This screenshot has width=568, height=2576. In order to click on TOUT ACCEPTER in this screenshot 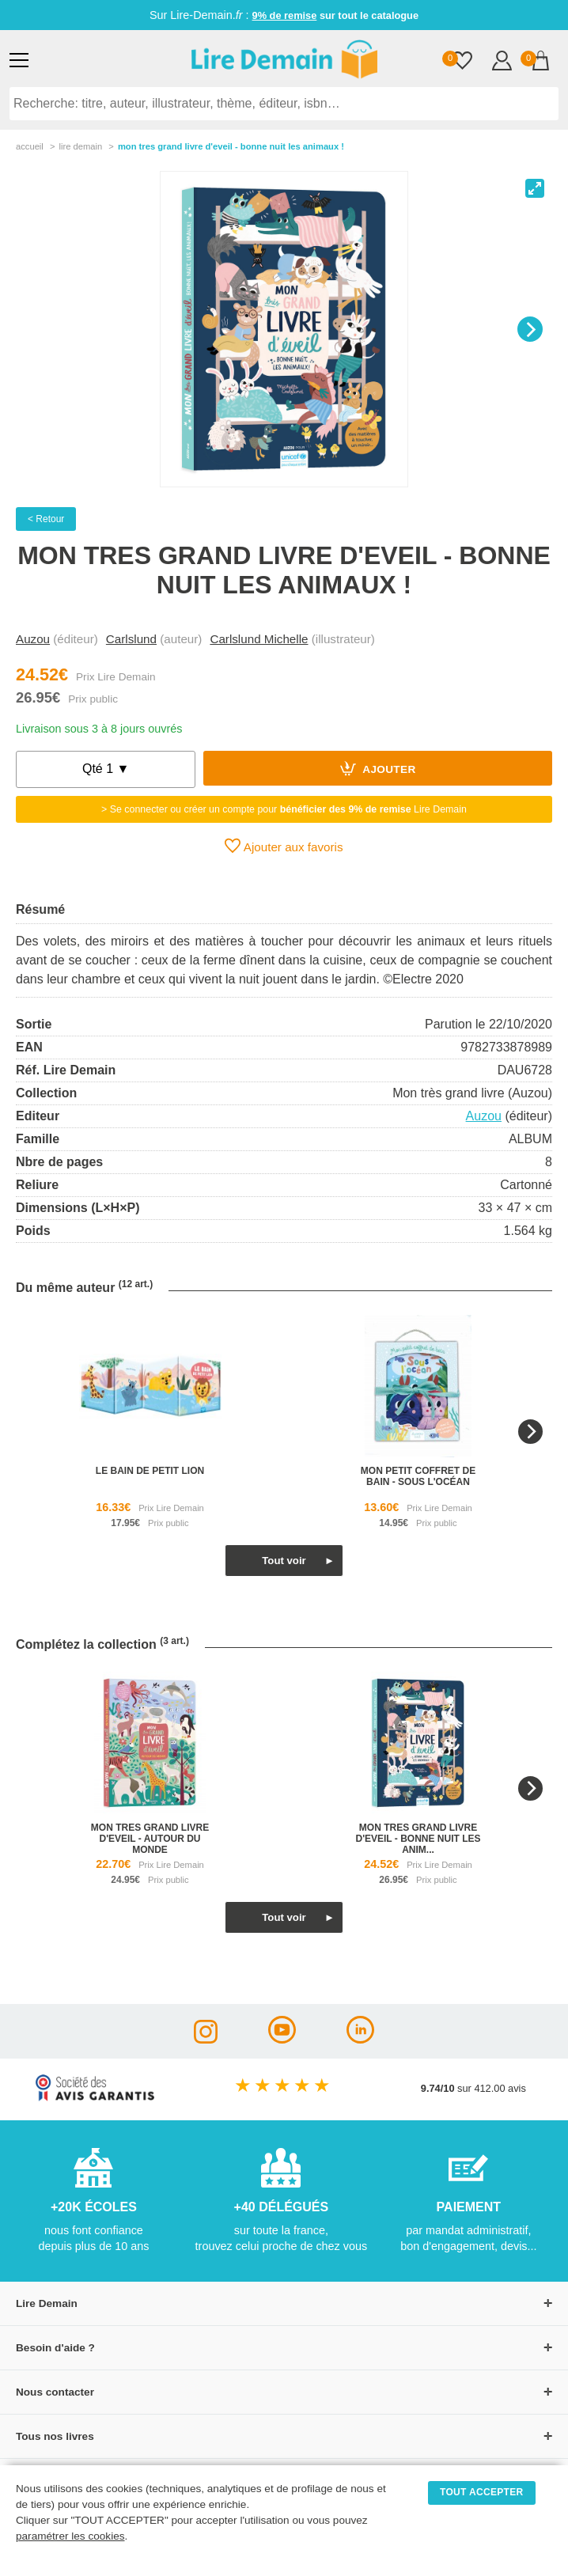, I will do `click(482, 2492)`.